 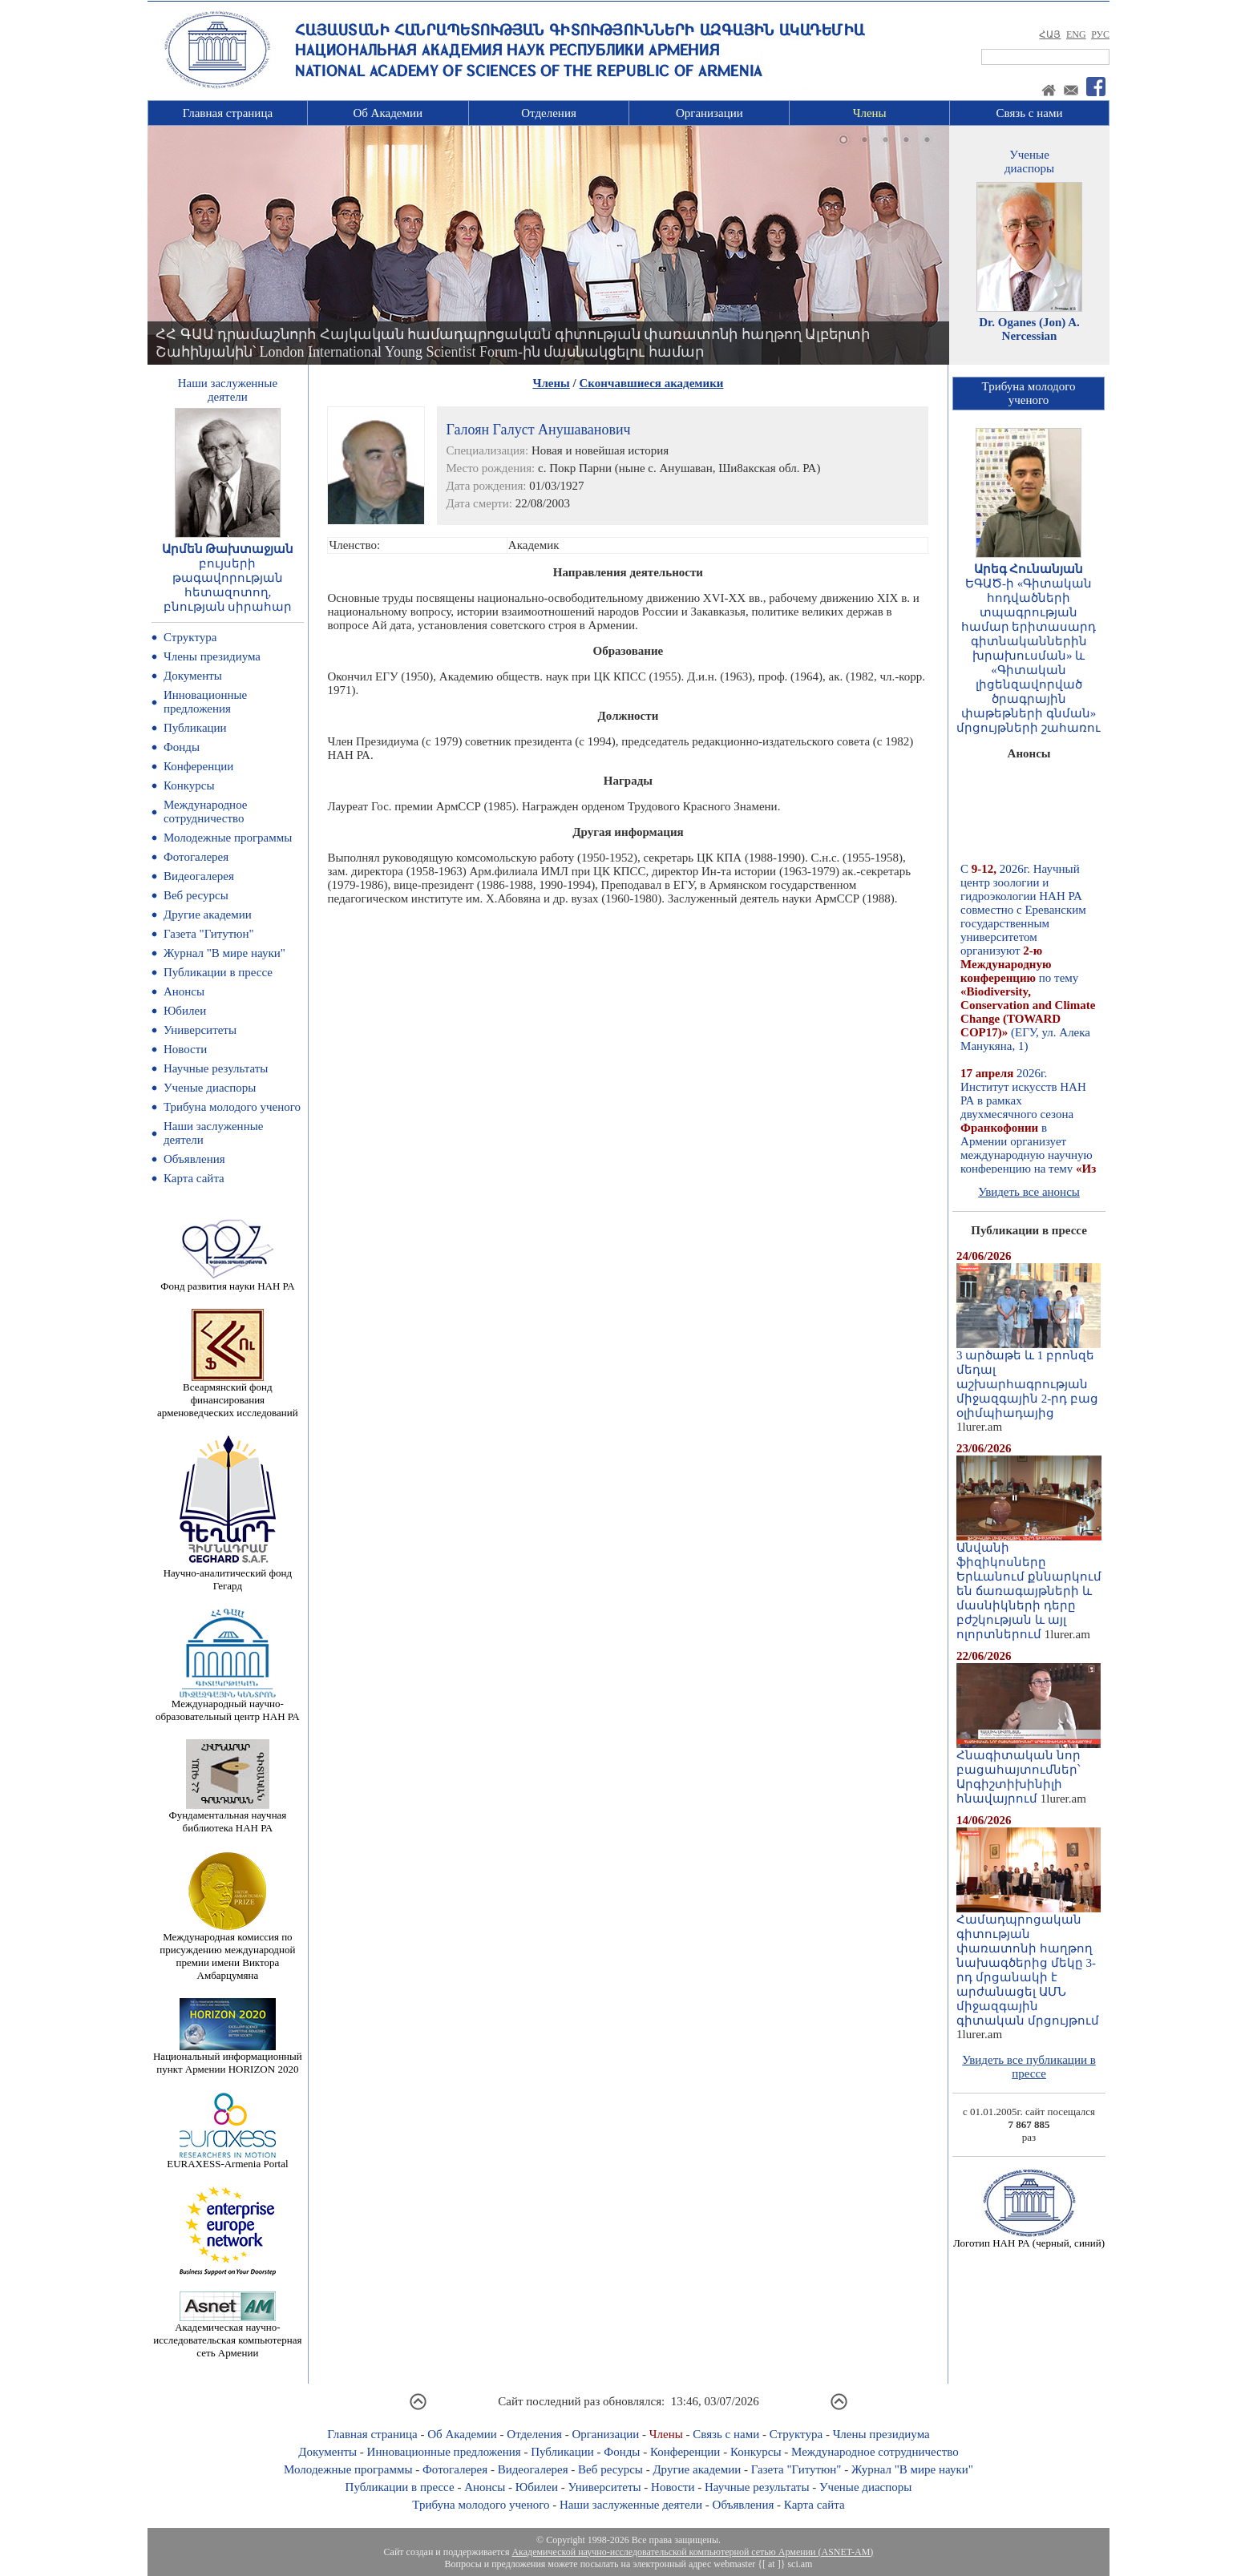 I want to click on Скончавшиеся академики, so click(x=652, y=383).